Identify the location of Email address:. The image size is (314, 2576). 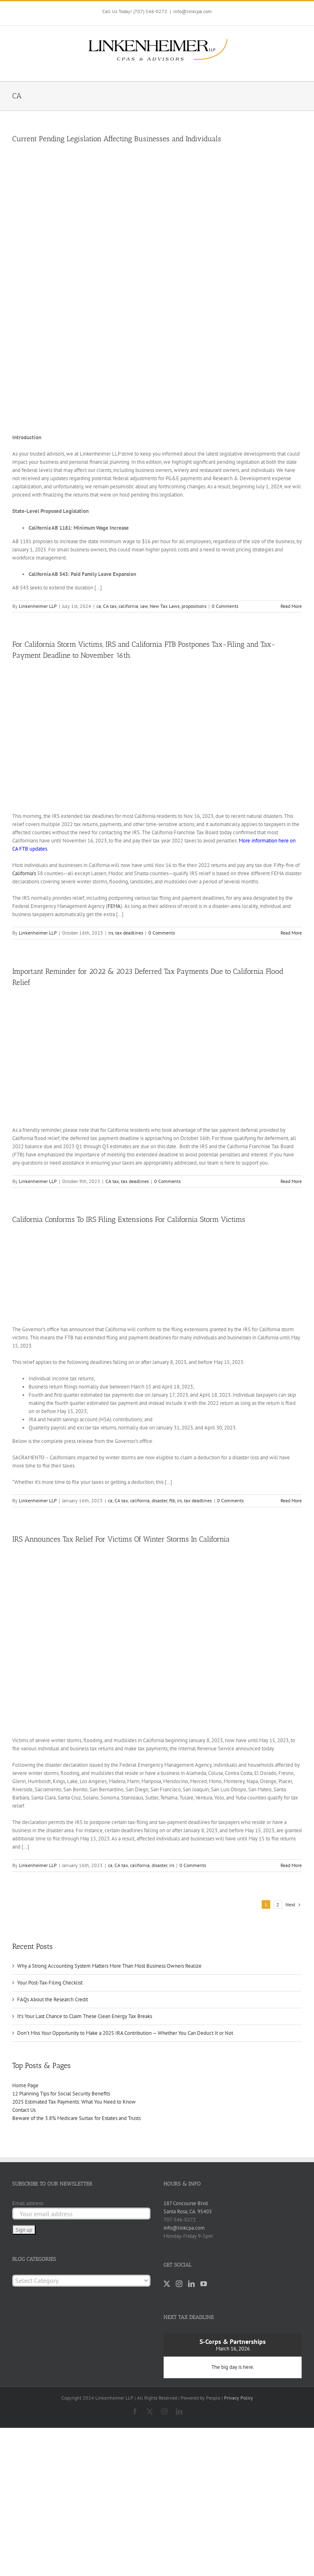
(28, 2203).